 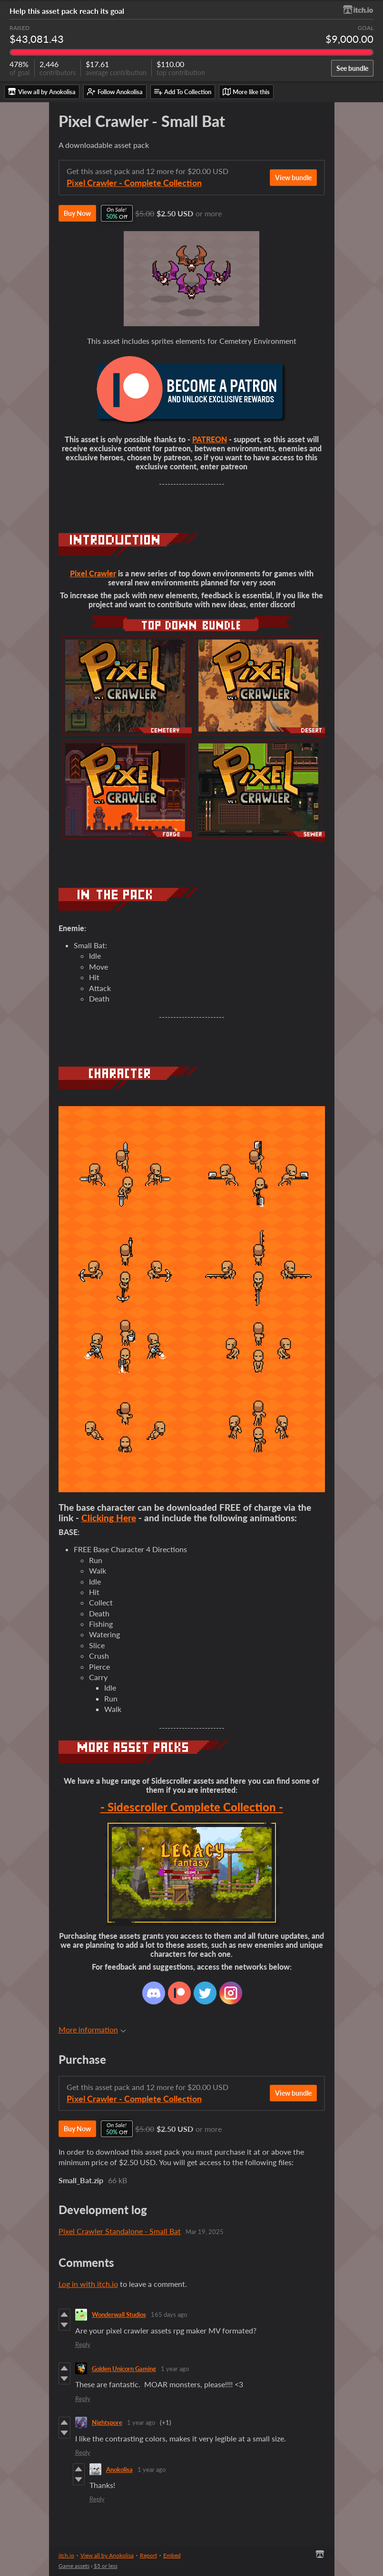 I want to click on View all by Anokolisa, so click(x=107, y=2555).